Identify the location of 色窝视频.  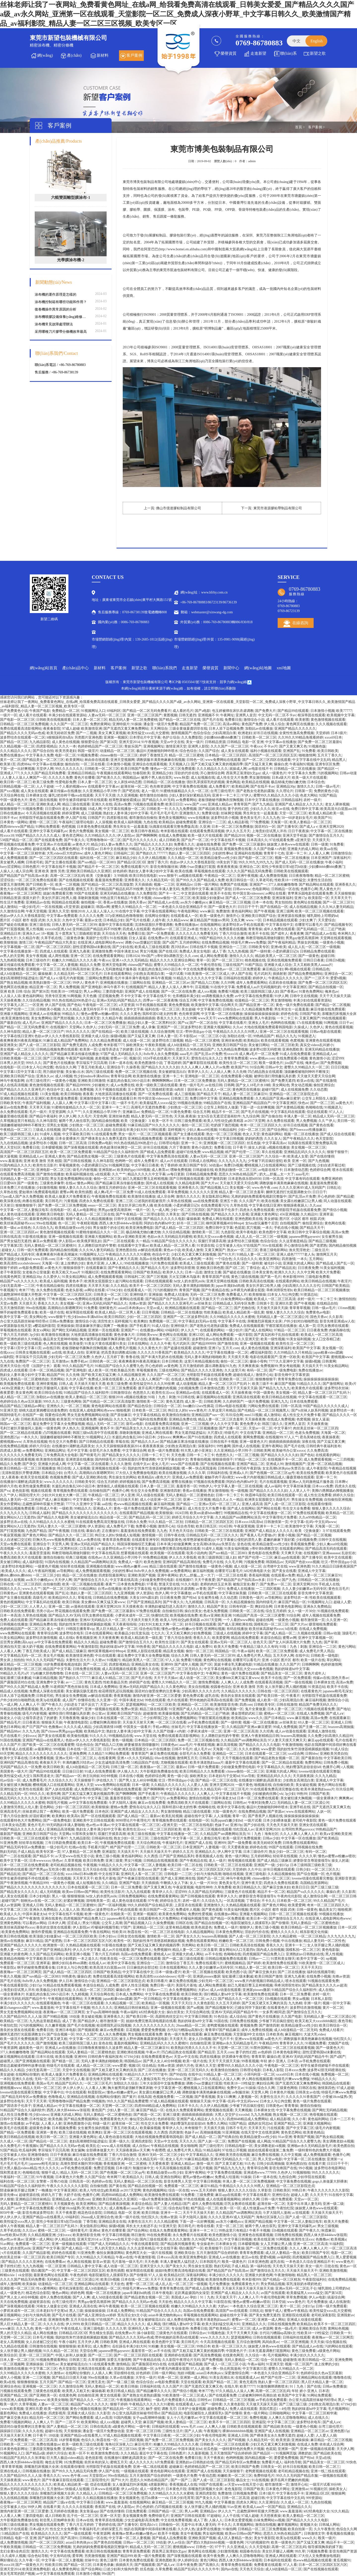
(297, 1040).